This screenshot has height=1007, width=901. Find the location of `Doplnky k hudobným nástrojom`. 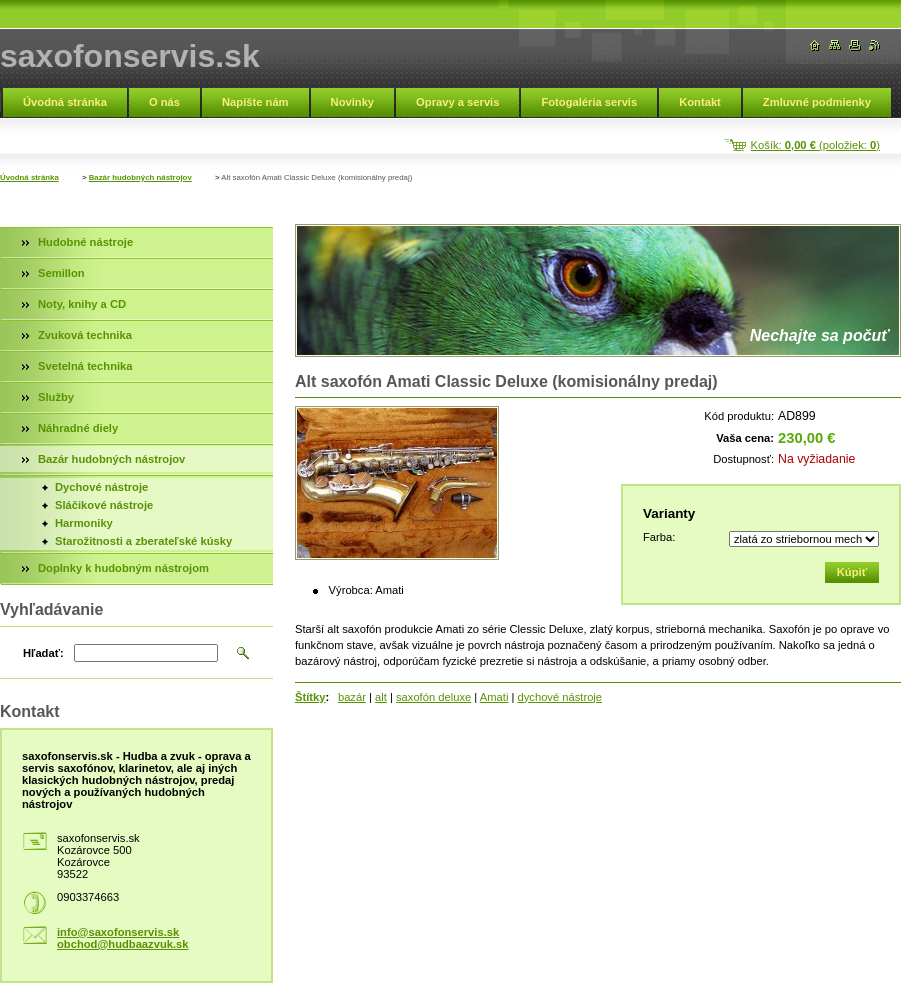

Doplnky k hudobným nástrojom is located at coordinates (123, 568).